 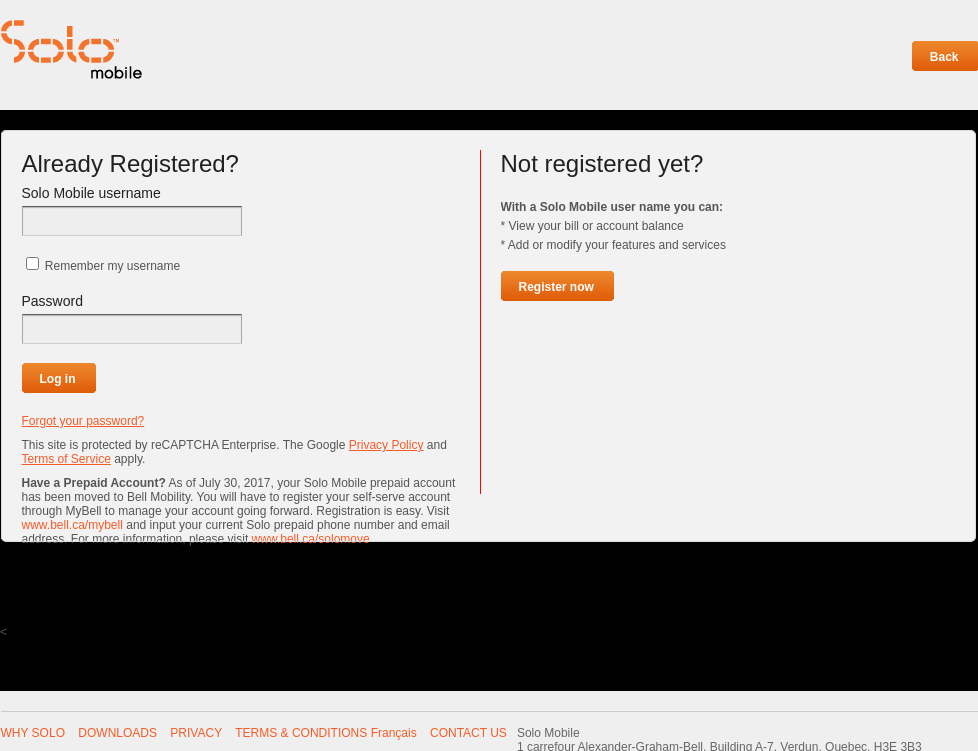 What do you see at coordinates (33, 733) in the screenshot?
I see `WHY SOLO` at bounding box center [33, 733].